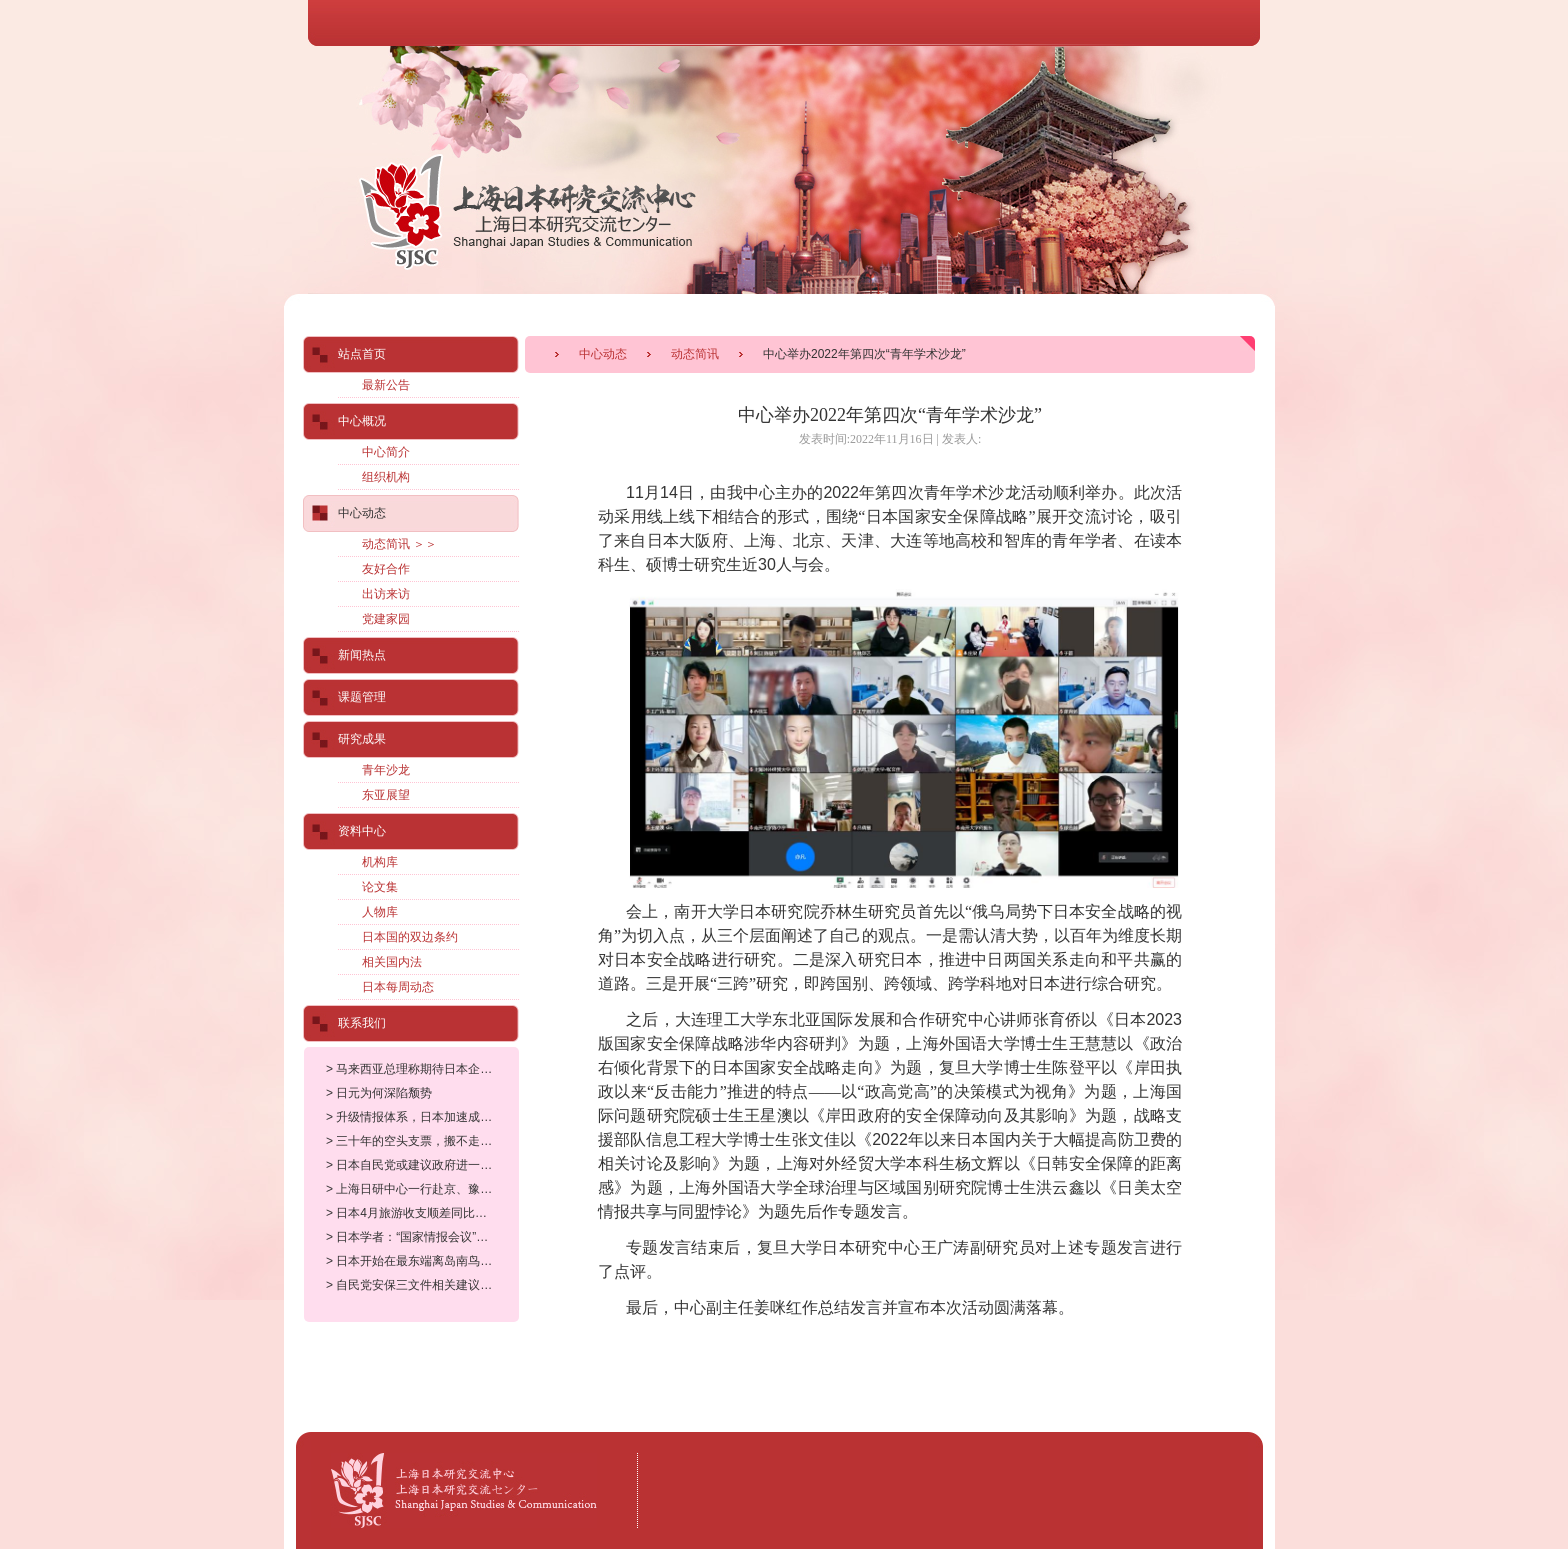 The height and width of the screenshot is (1549, 1568). What do you see at coordinates (421, 1189) in the screenshot?
I see `> 上海日研中心一行赴京、豫拜访有` at bounding box center [421, 1189].